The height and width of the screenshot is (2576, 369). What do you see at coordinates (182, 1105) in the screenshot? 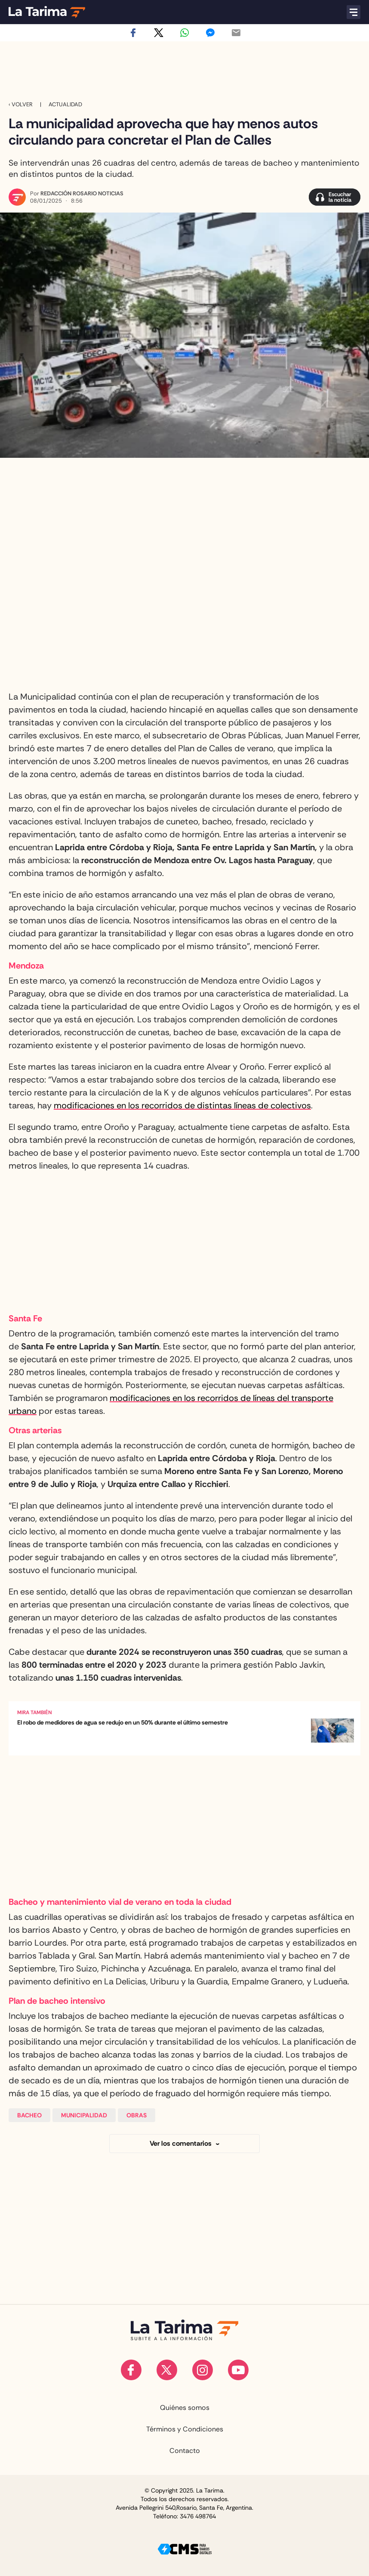
I see `modificaciones en los recorridos de distintas líneas de colectivos` at bounding box center [182, 1105].